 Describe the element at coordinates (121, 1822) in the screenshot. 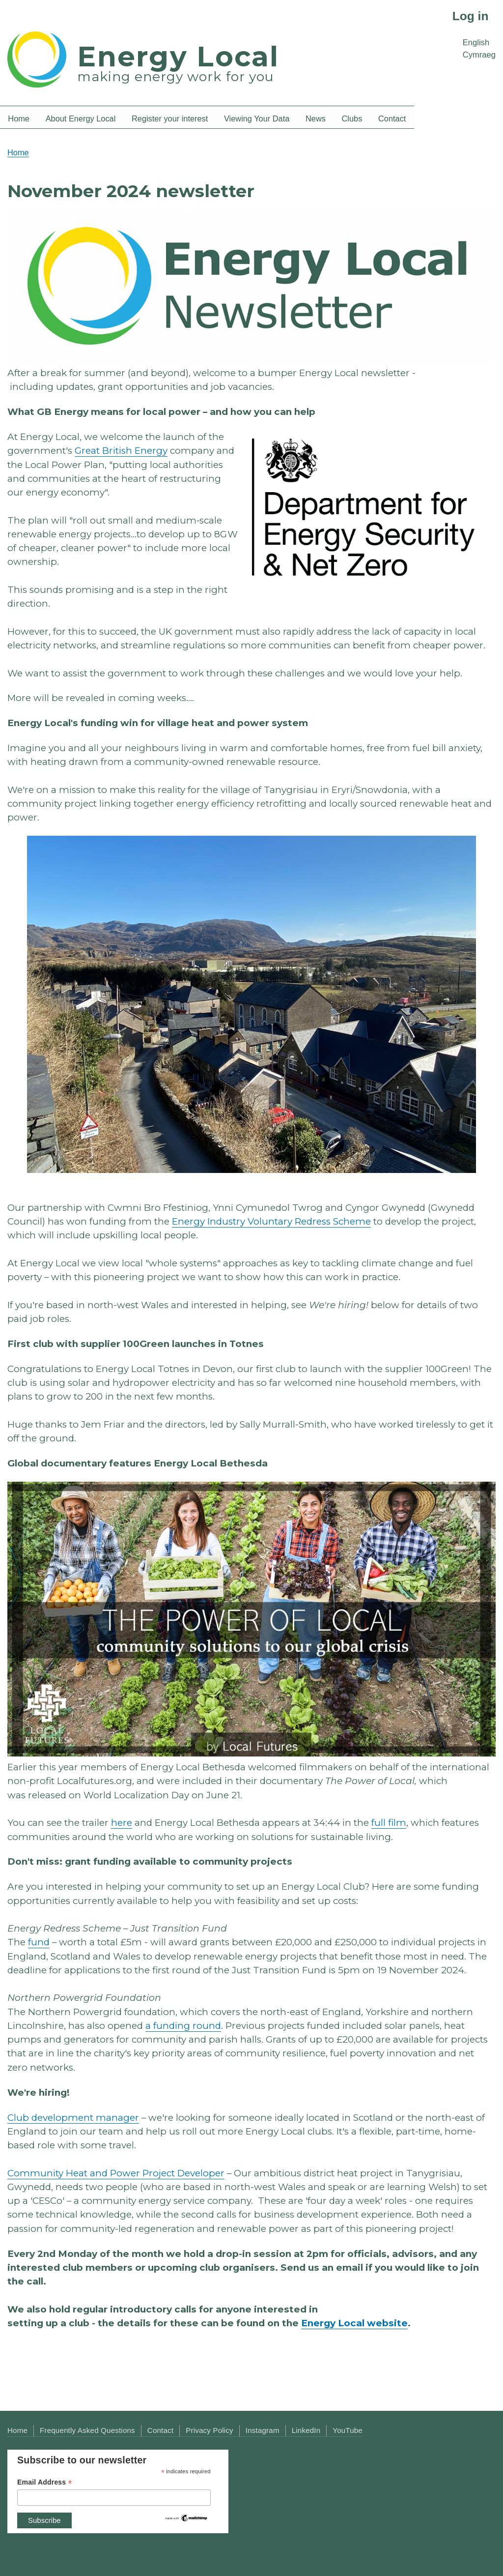

I see `here` at that location.